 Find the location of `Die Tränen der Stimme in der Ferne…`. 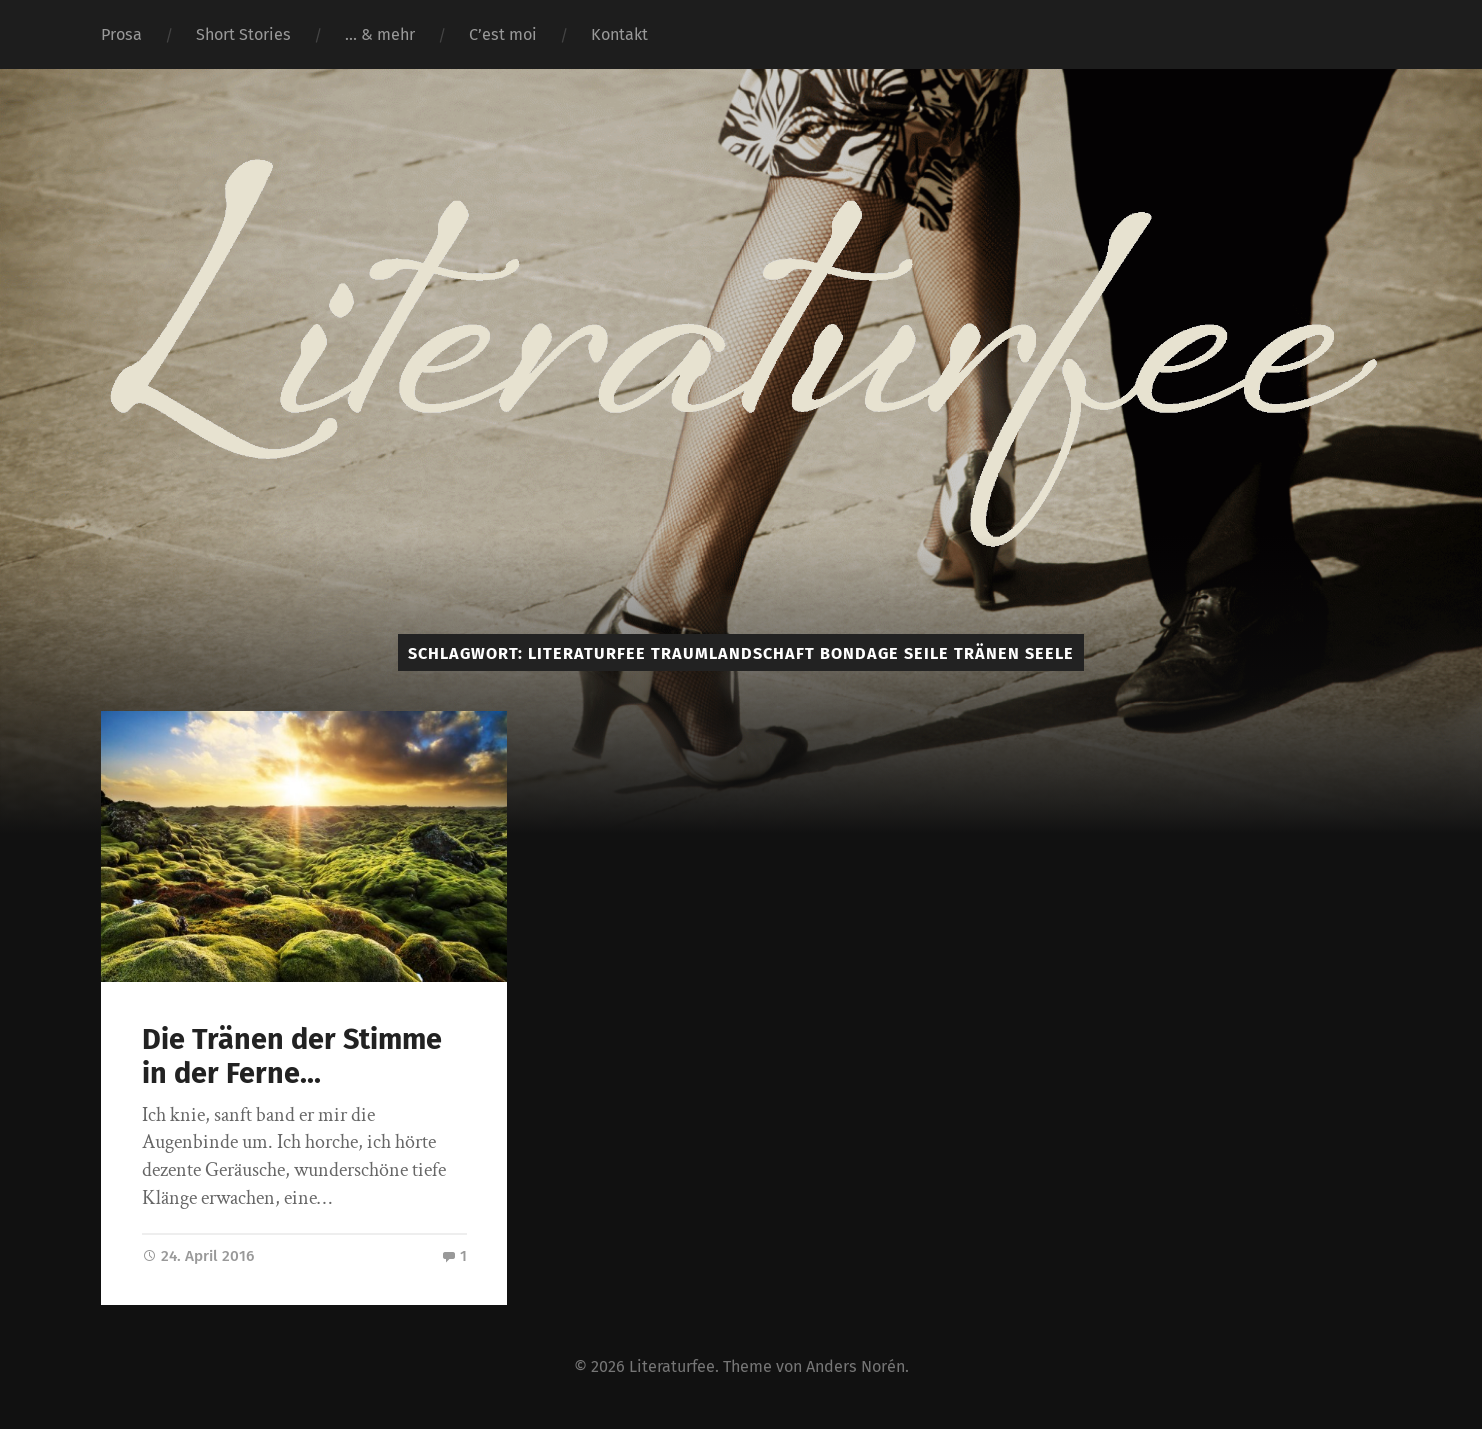

Die Tränen der Stimme in der Ferne… is located at coordinates (292, 1057).